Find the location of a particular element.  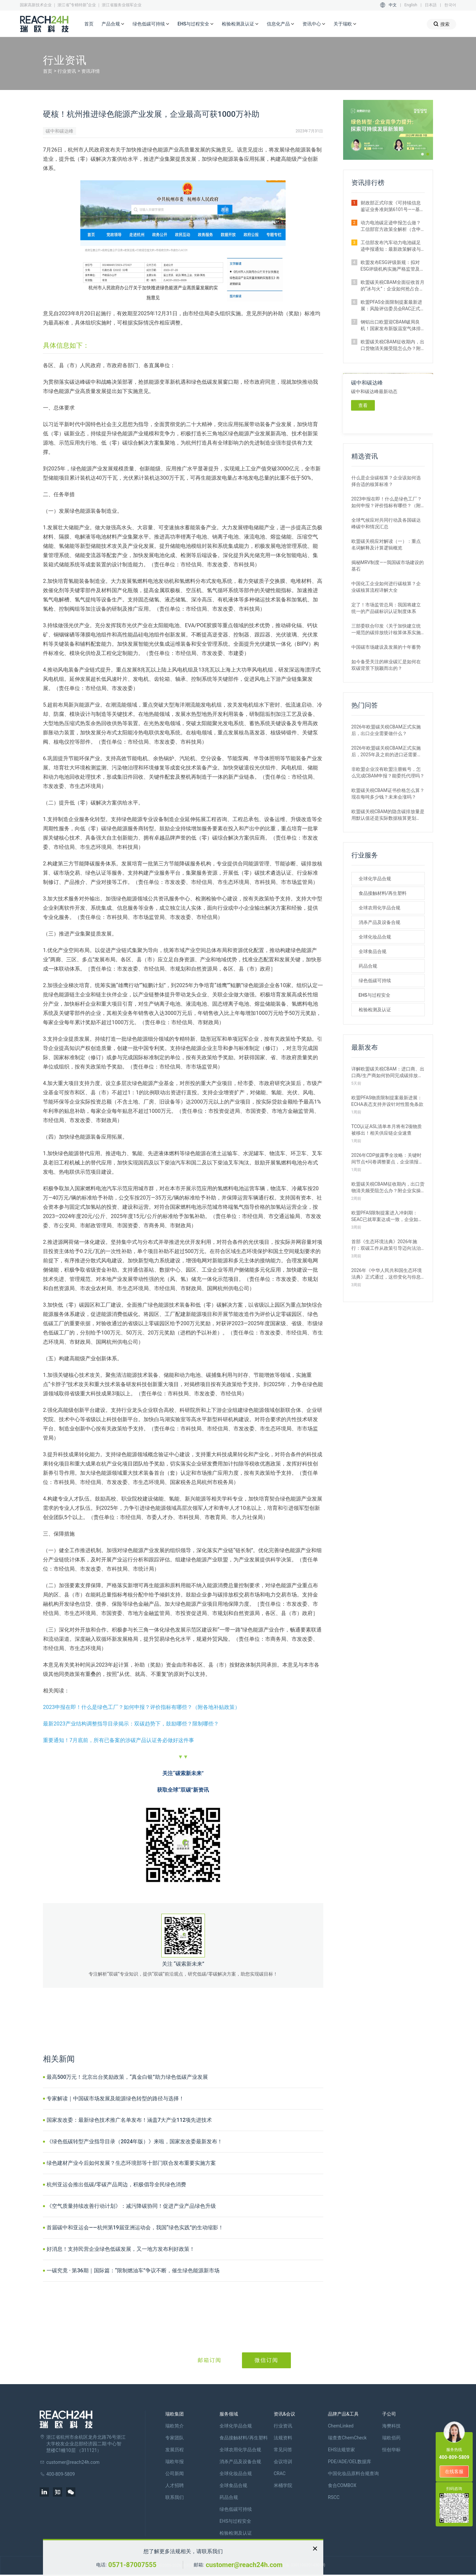

动力电池碳足迹申报怎么做？工信部官方政策全解析（含申报范围与流程） is located at coordinates (391, 226).